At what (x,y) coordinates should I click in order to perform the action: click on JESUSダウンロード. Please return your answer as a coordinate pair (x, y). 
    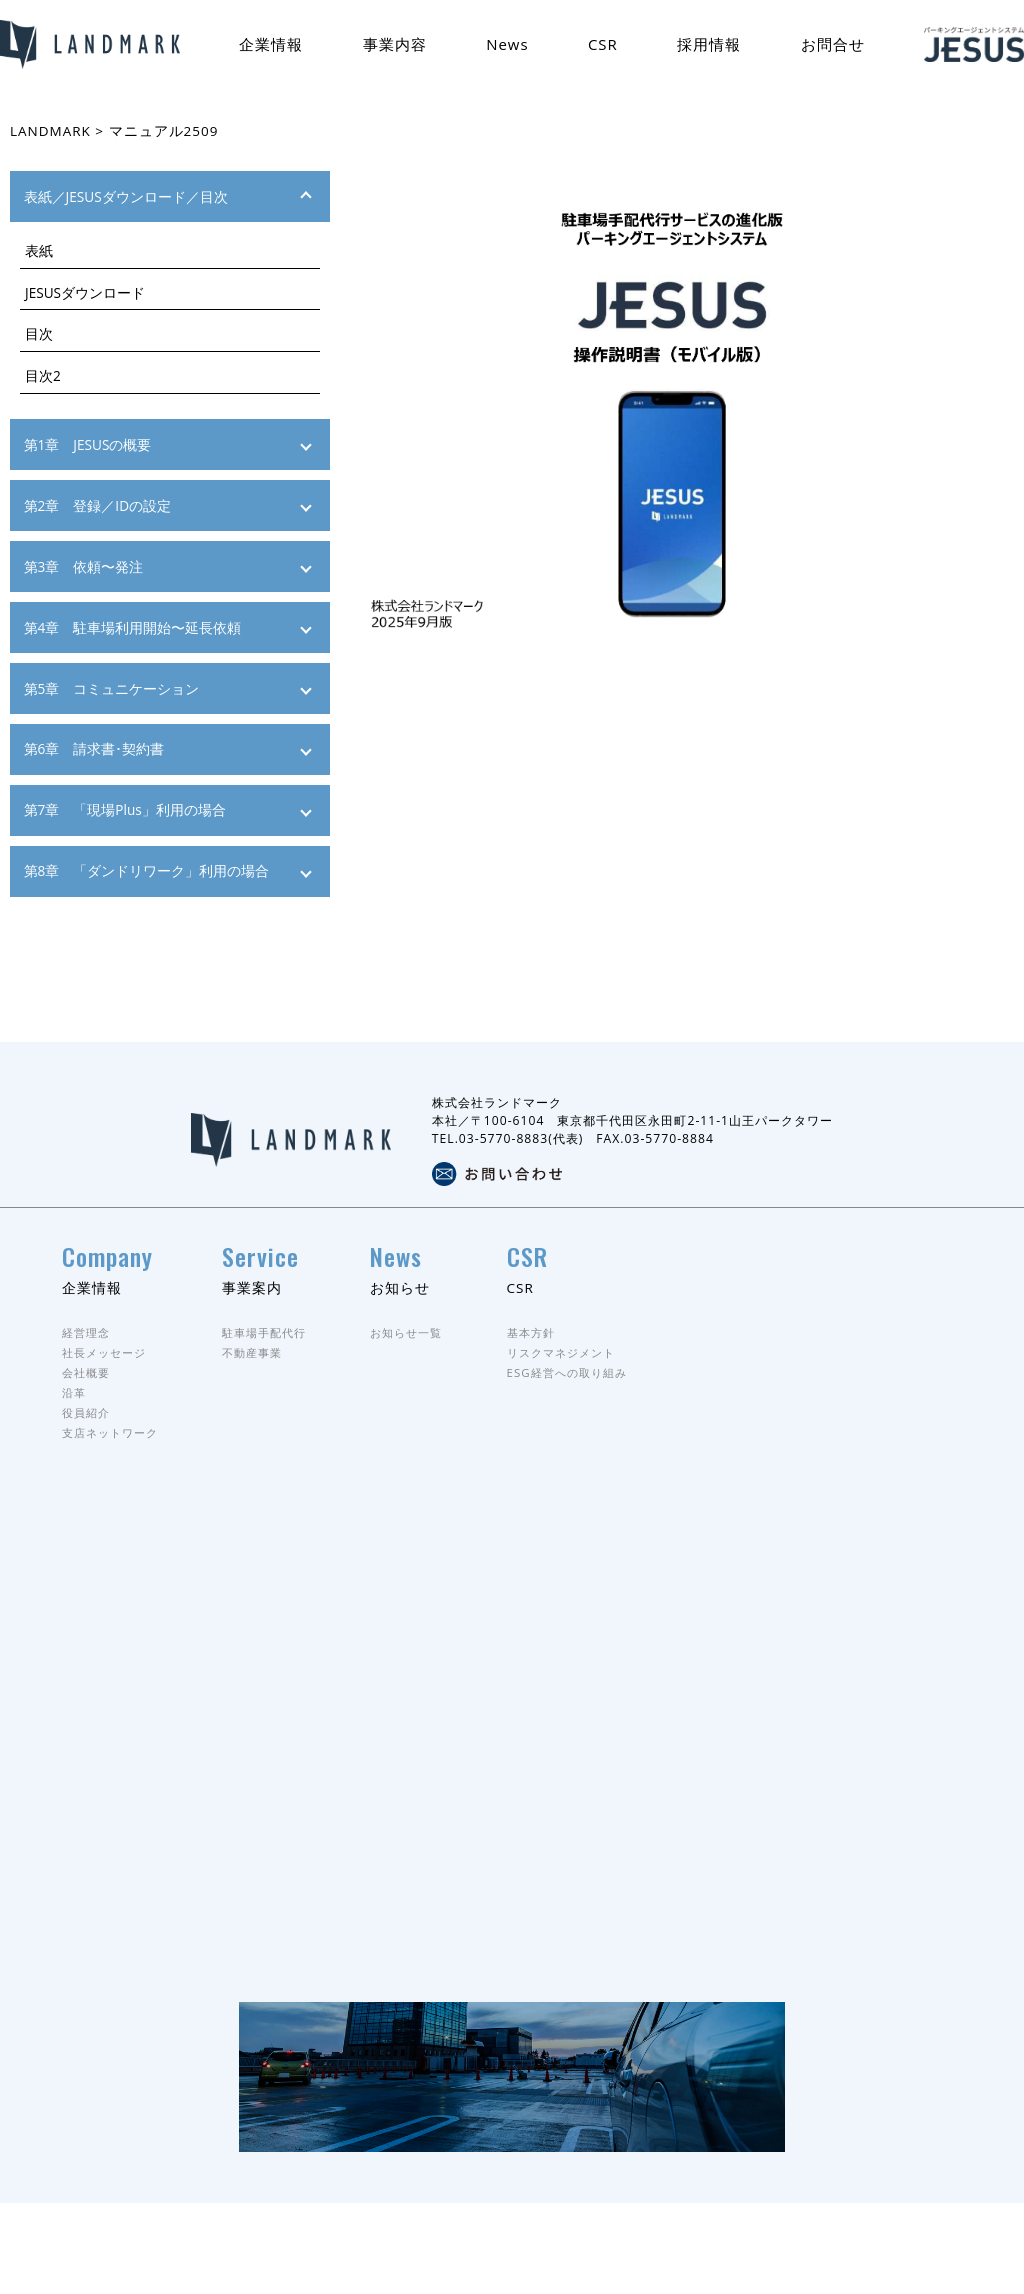
    Looking at the image, I should click on (85, 292).